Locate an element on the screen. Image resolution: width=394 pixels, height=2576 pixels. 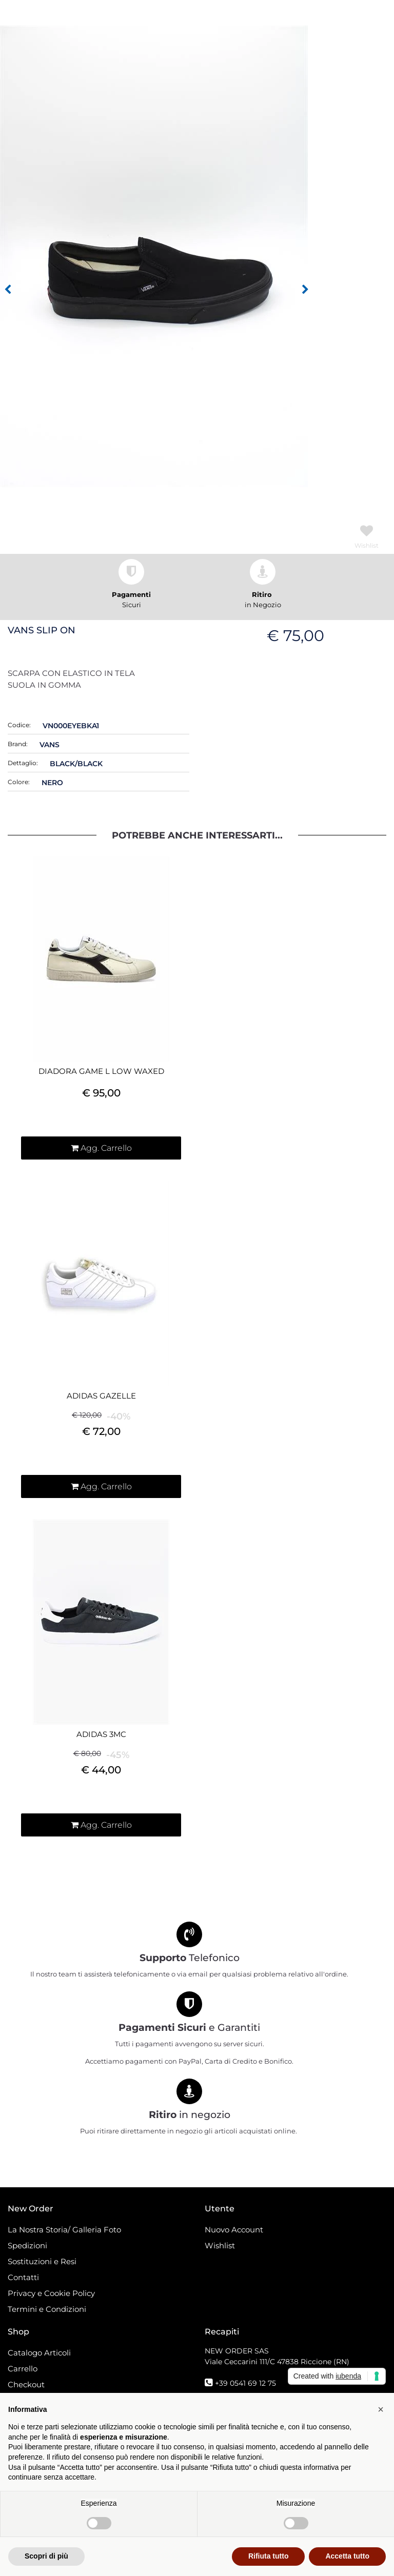
Privacy e Cookie Policy [menuitem] is located at coordinates (51, 2293).